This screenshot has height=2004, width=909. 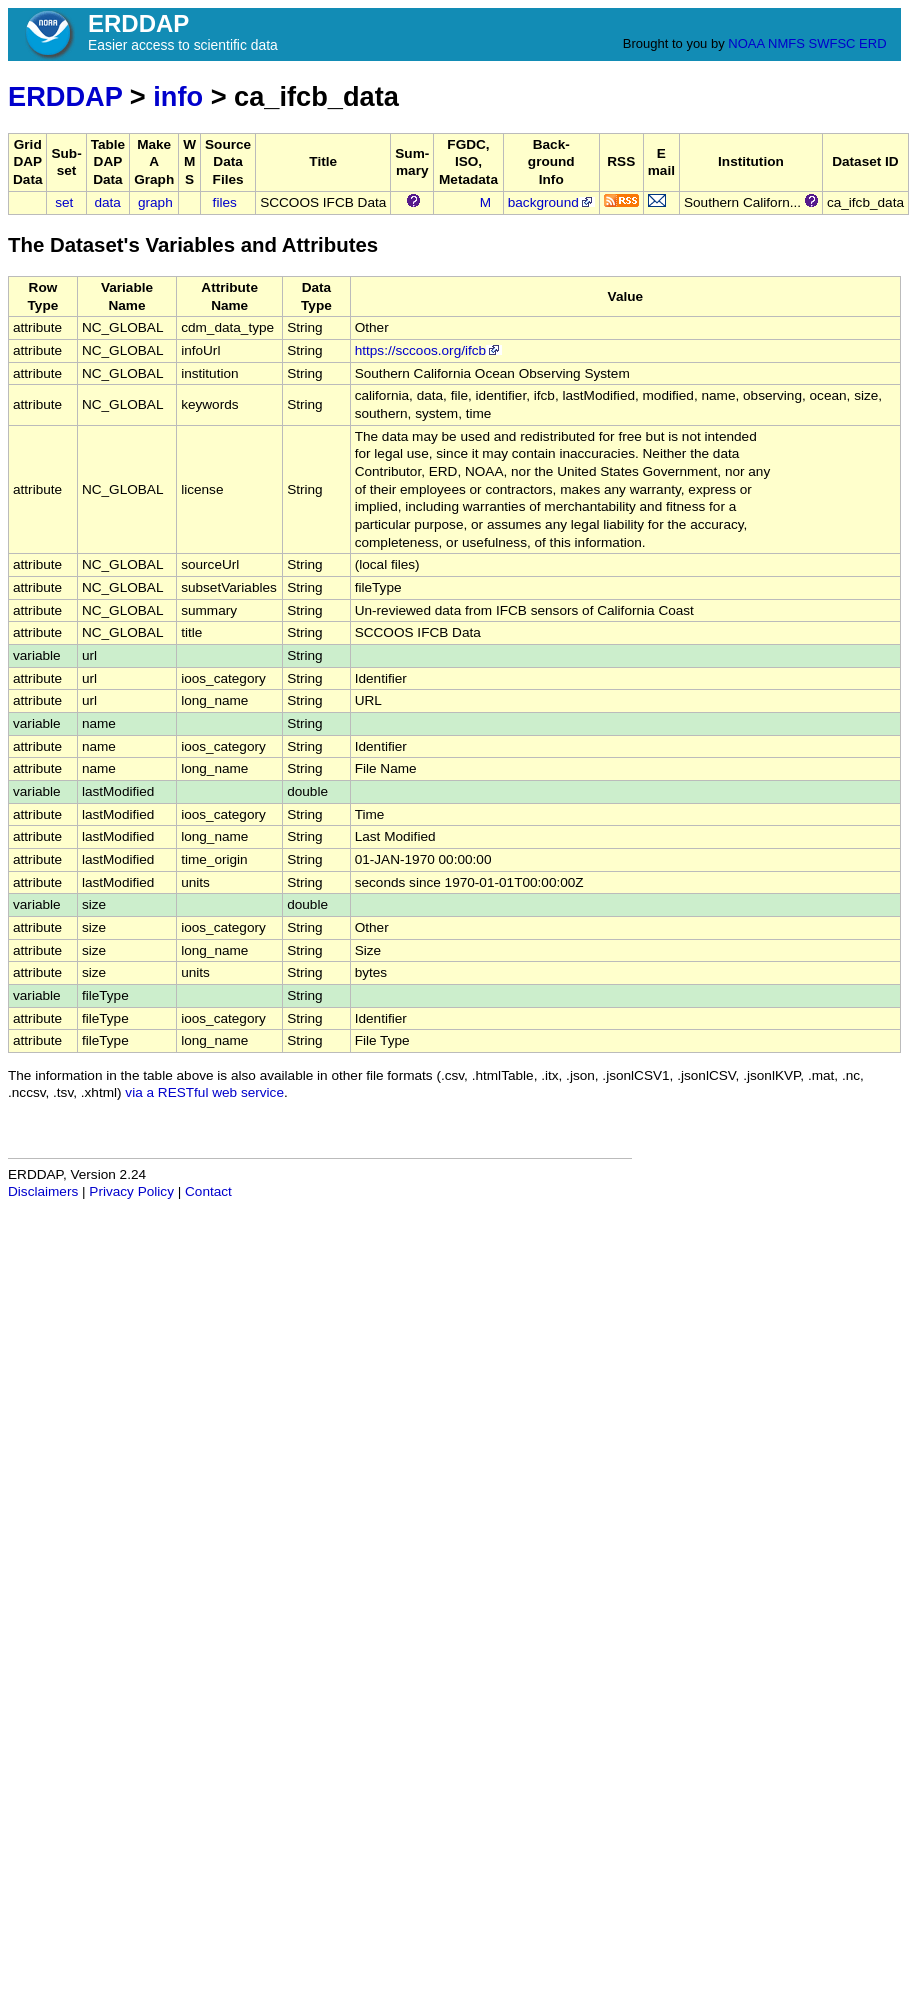 What do you see at coordinates (204, 1092) in the screenshot?
I see `via a RESTful web service` at bounding box center [204, 1092].